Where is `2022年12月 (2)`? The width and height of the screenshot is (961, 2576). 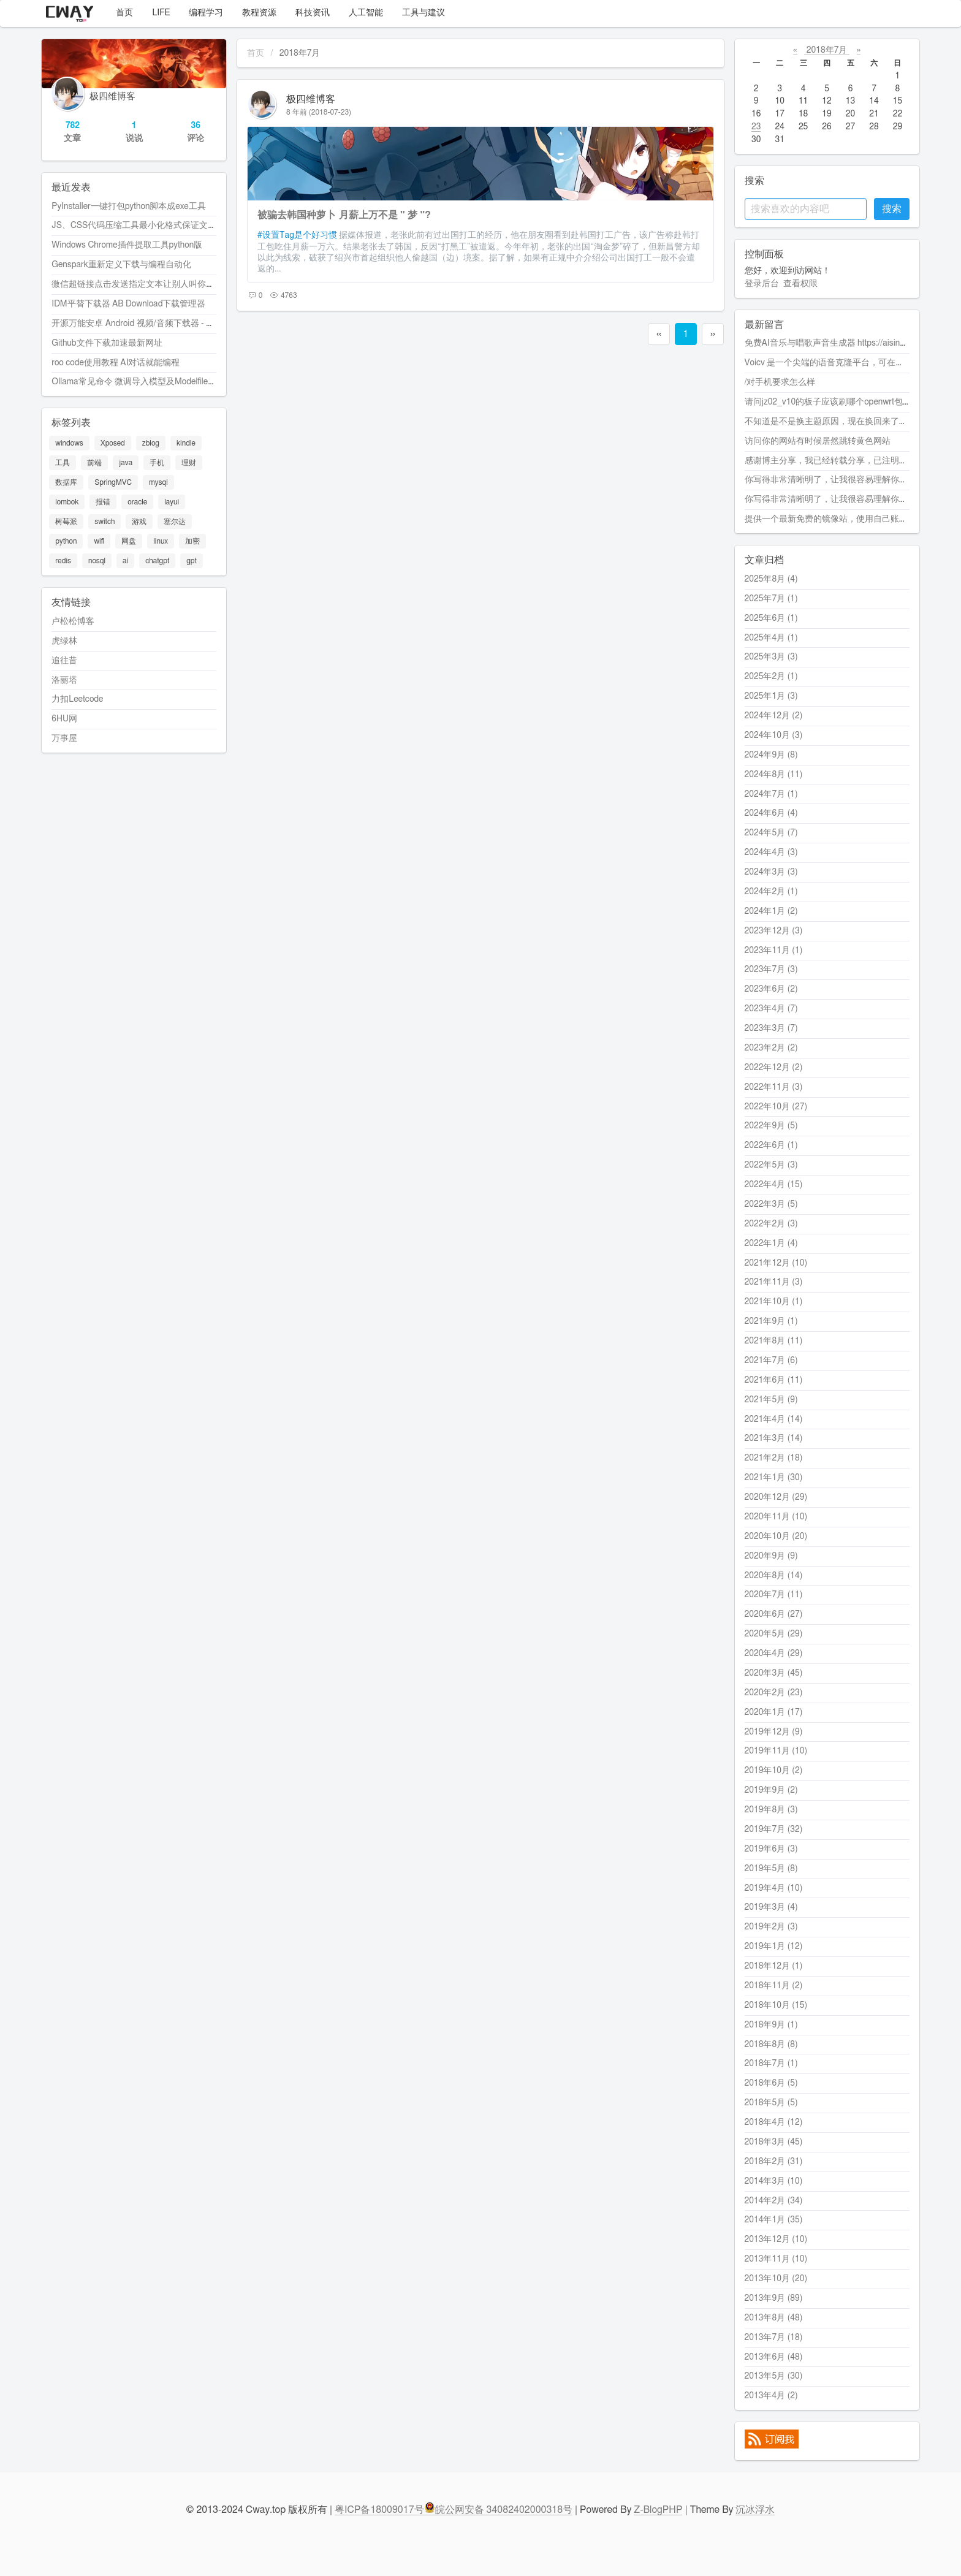 2022年12月 (2) is located at coordinates (774, 1067).